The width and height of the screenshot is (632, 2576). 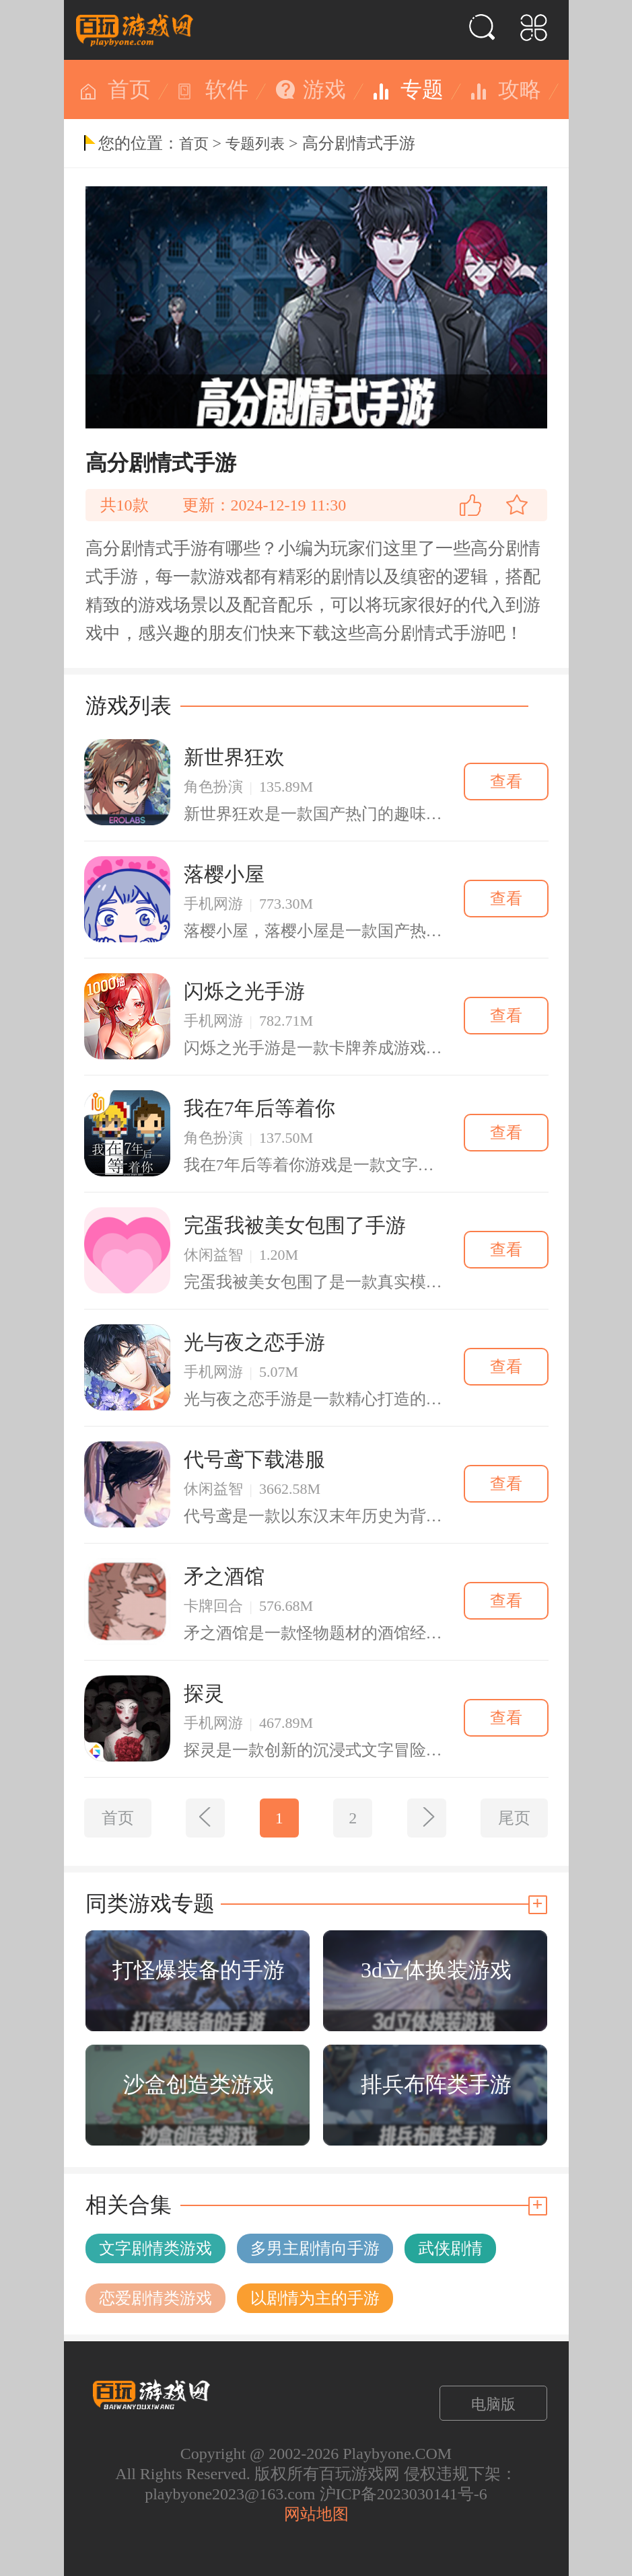 I want to click on 武侠剧情, so click(x=450, y=2248).